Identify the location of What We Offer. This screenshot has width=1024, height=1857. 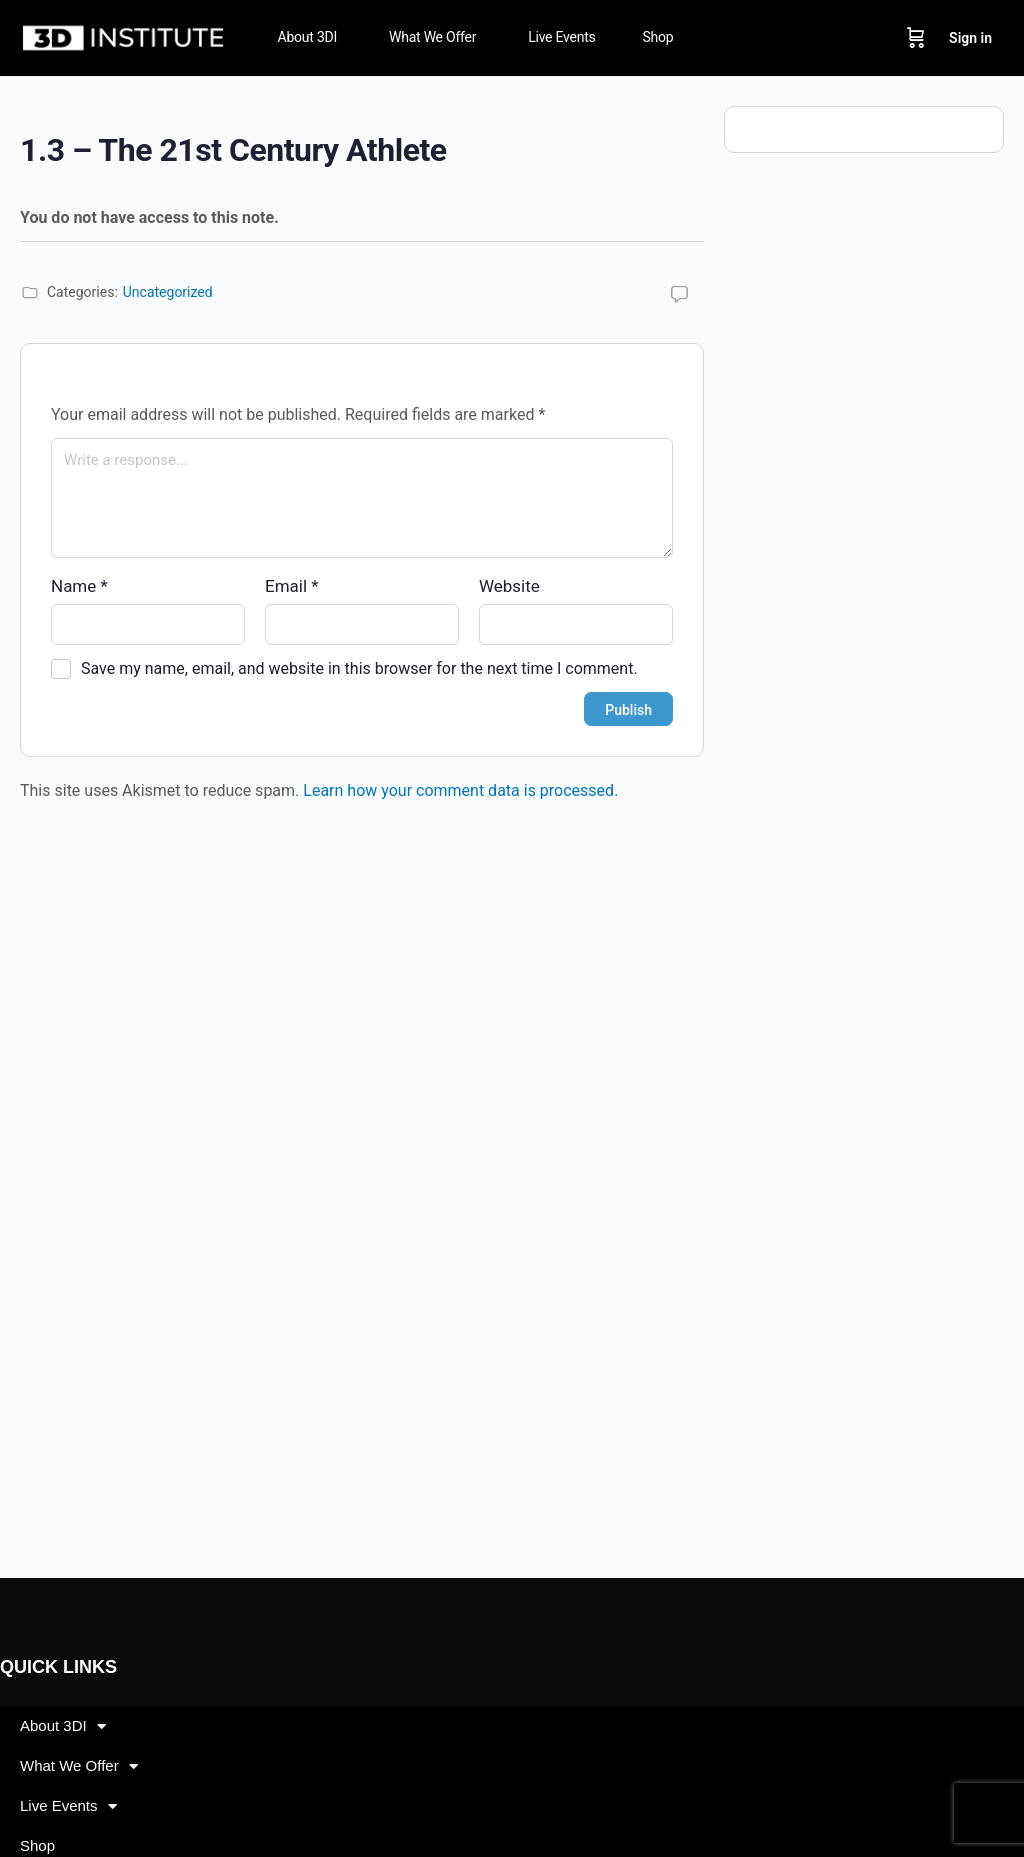
(79, 1766).